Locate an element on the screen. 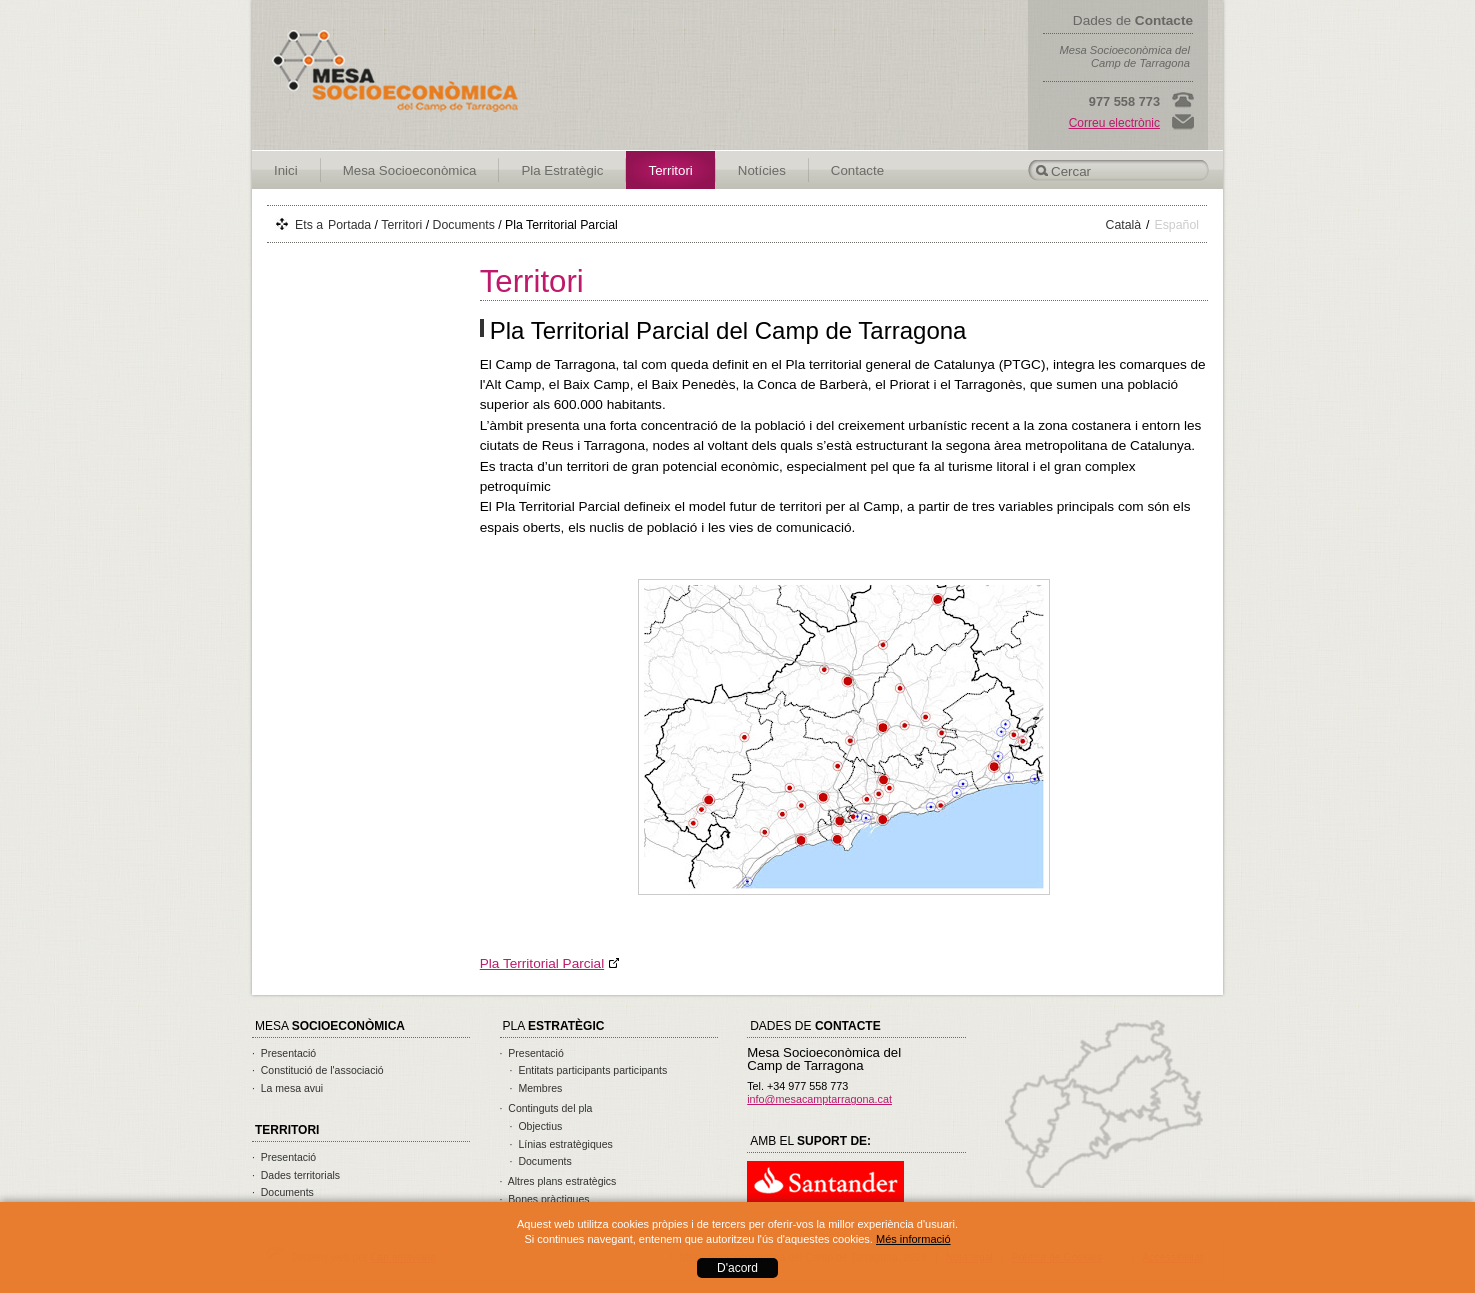  · Bones pràctiques is located at coordinates (545, 1199).